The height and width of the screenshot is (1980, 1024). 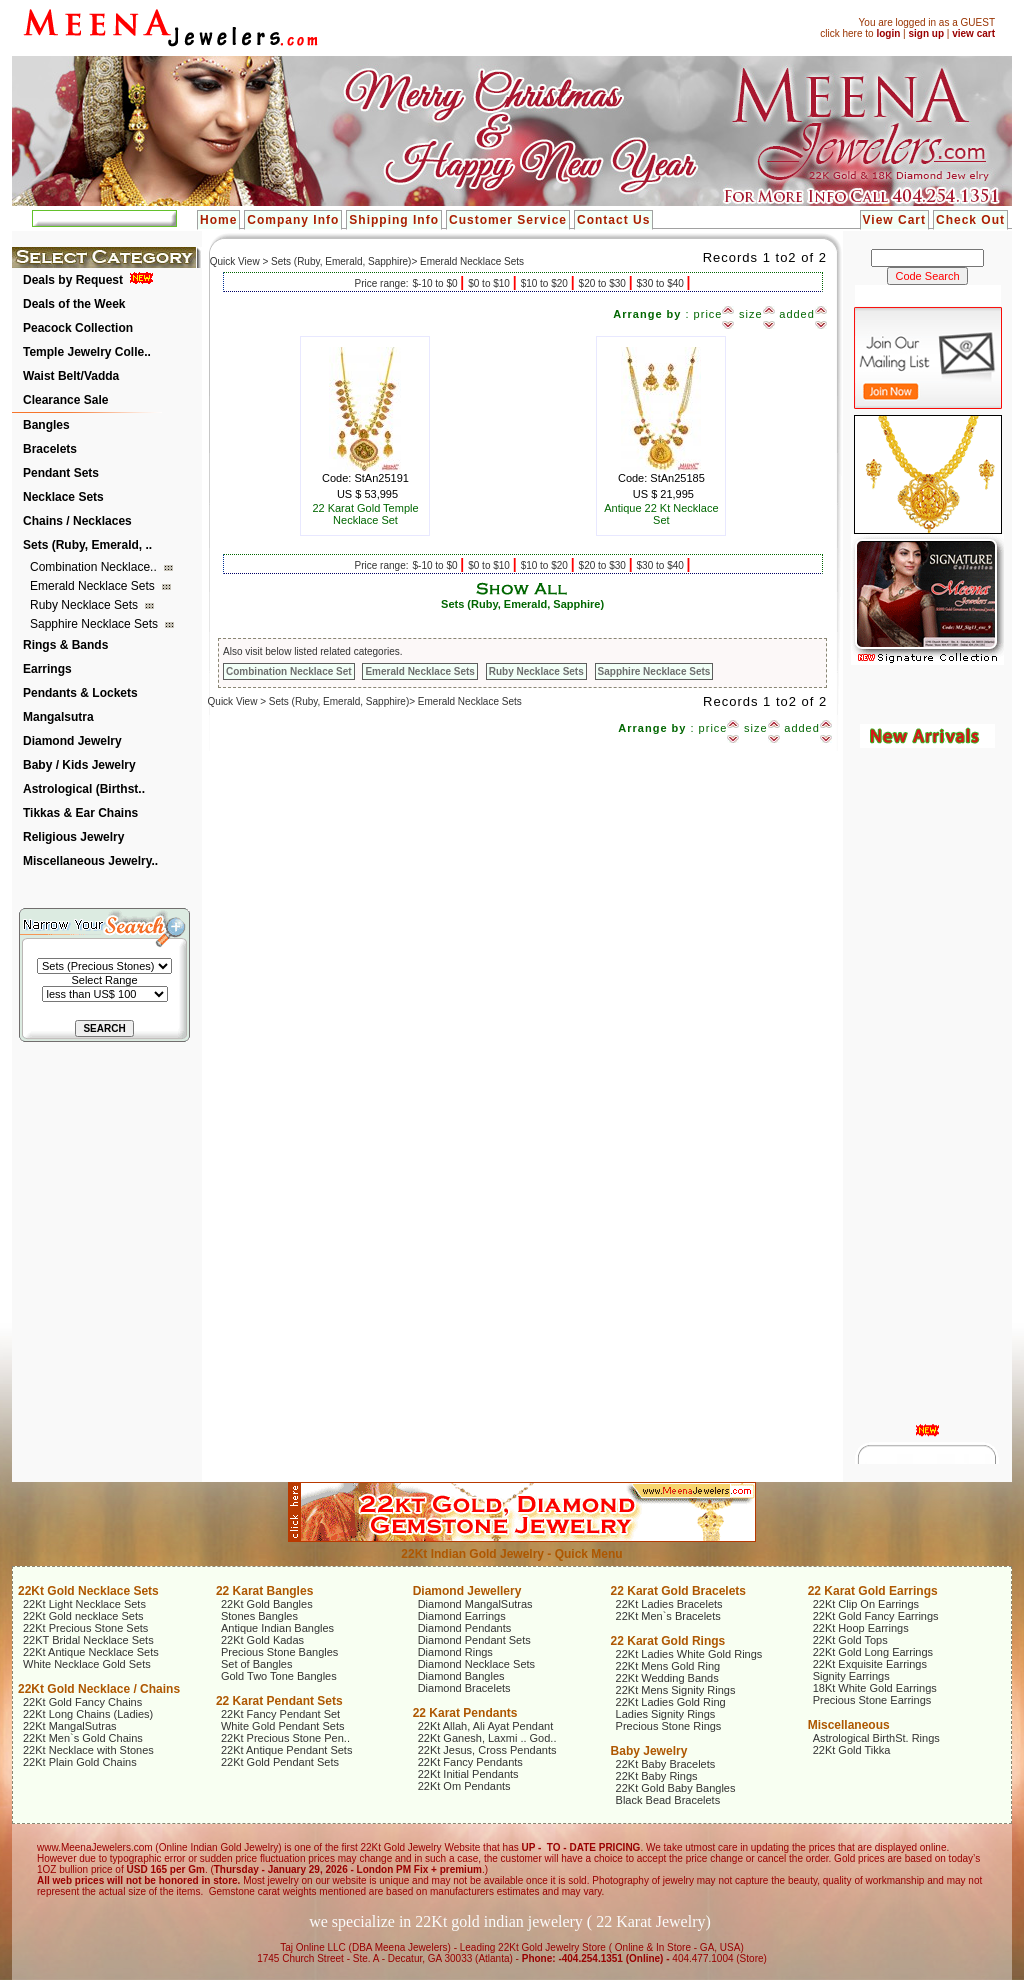 What do you see at coordinates (50, 449) in the screenshot?
I see `Bracelets` at bounding box center [50, 449].